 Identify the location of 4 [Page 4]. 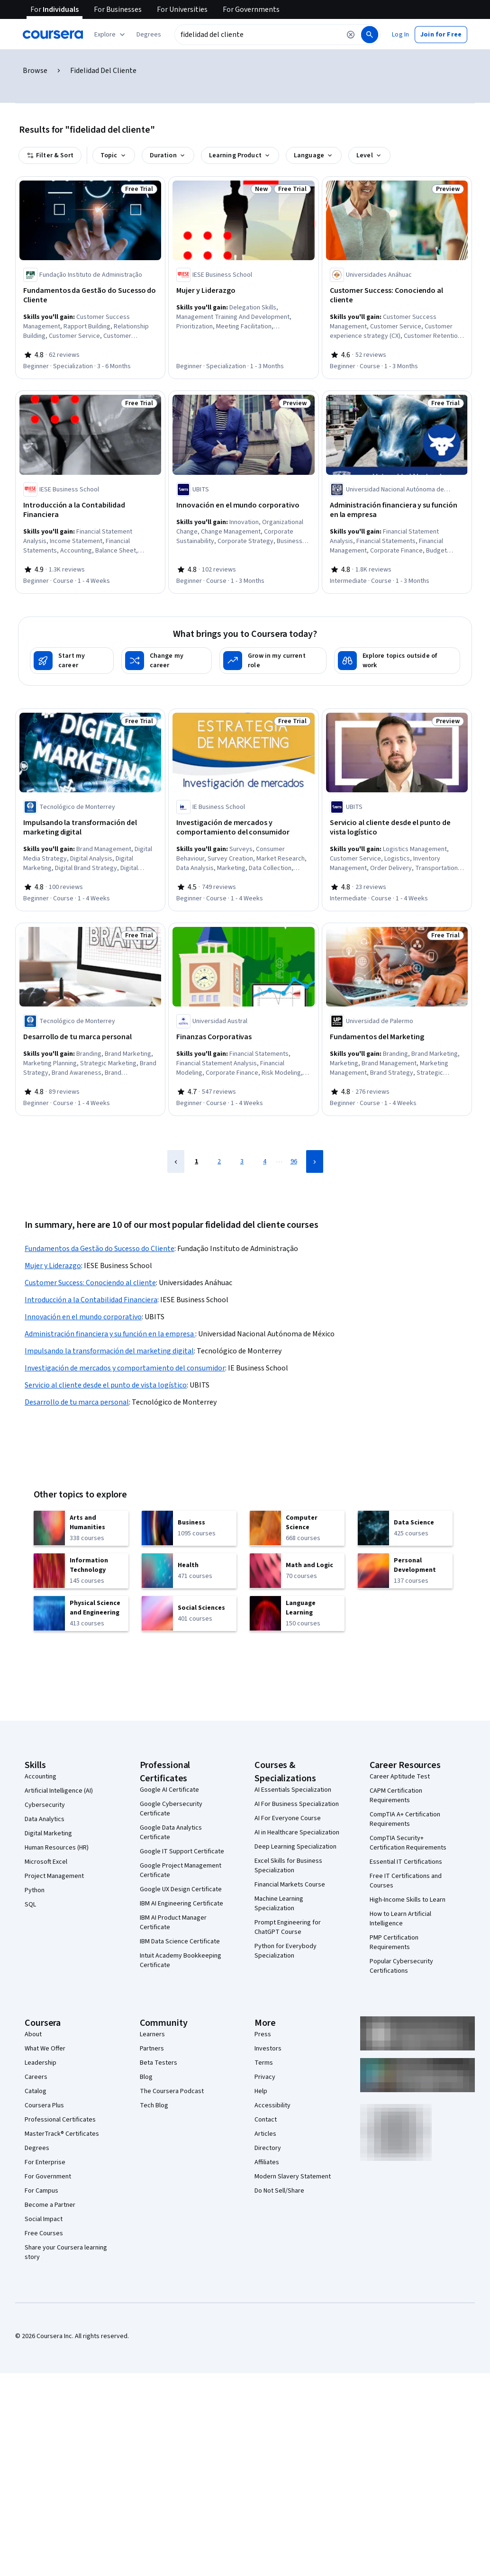
(264, 1161).